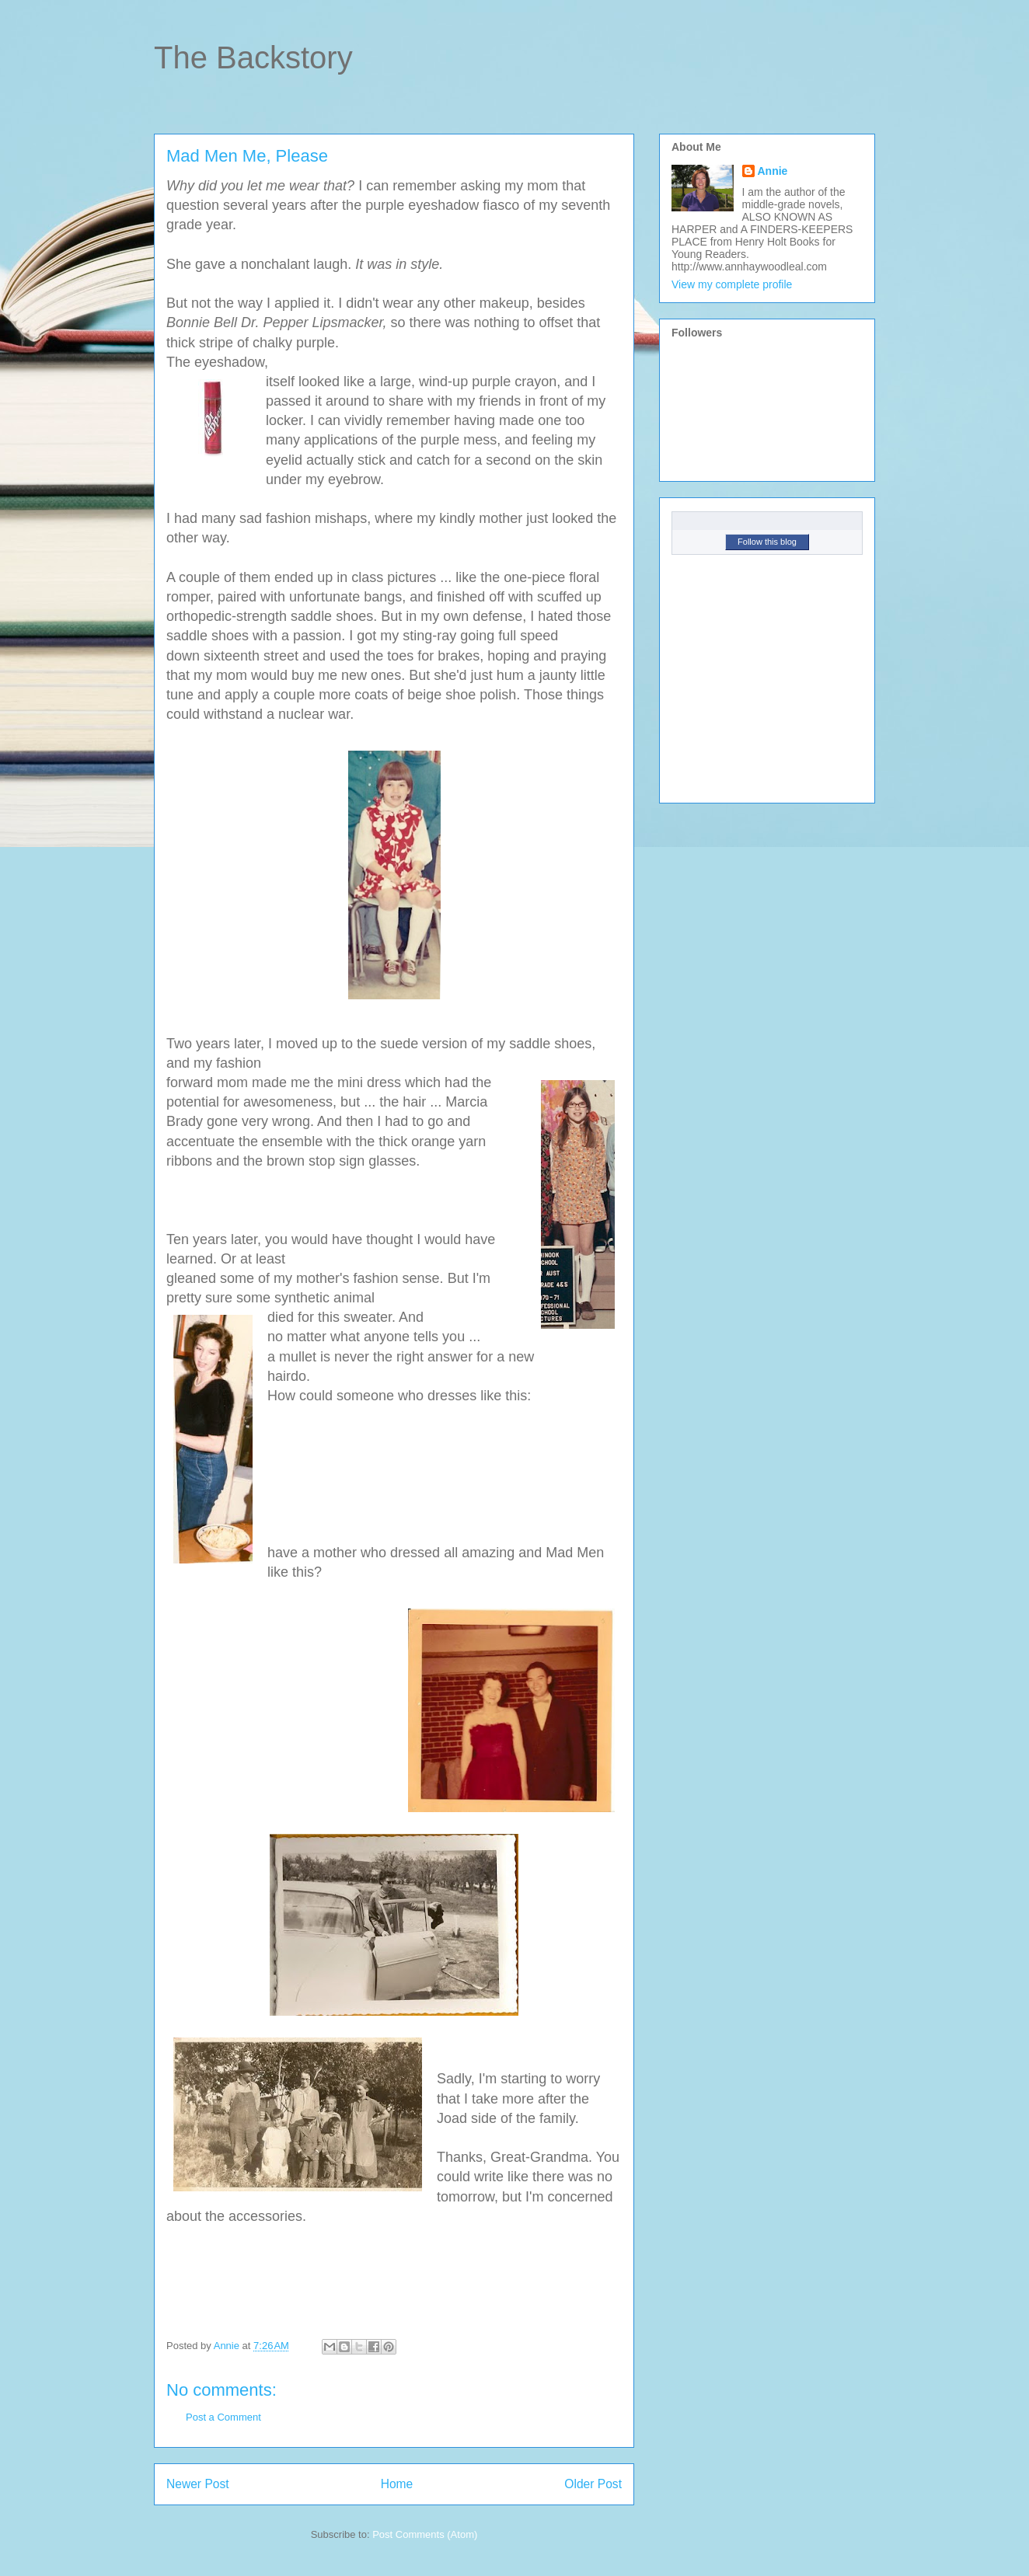  What do you see at coordinates (767, 541) in the screenshot?
I see `Follow this blog` at bounding box center [767, 541].